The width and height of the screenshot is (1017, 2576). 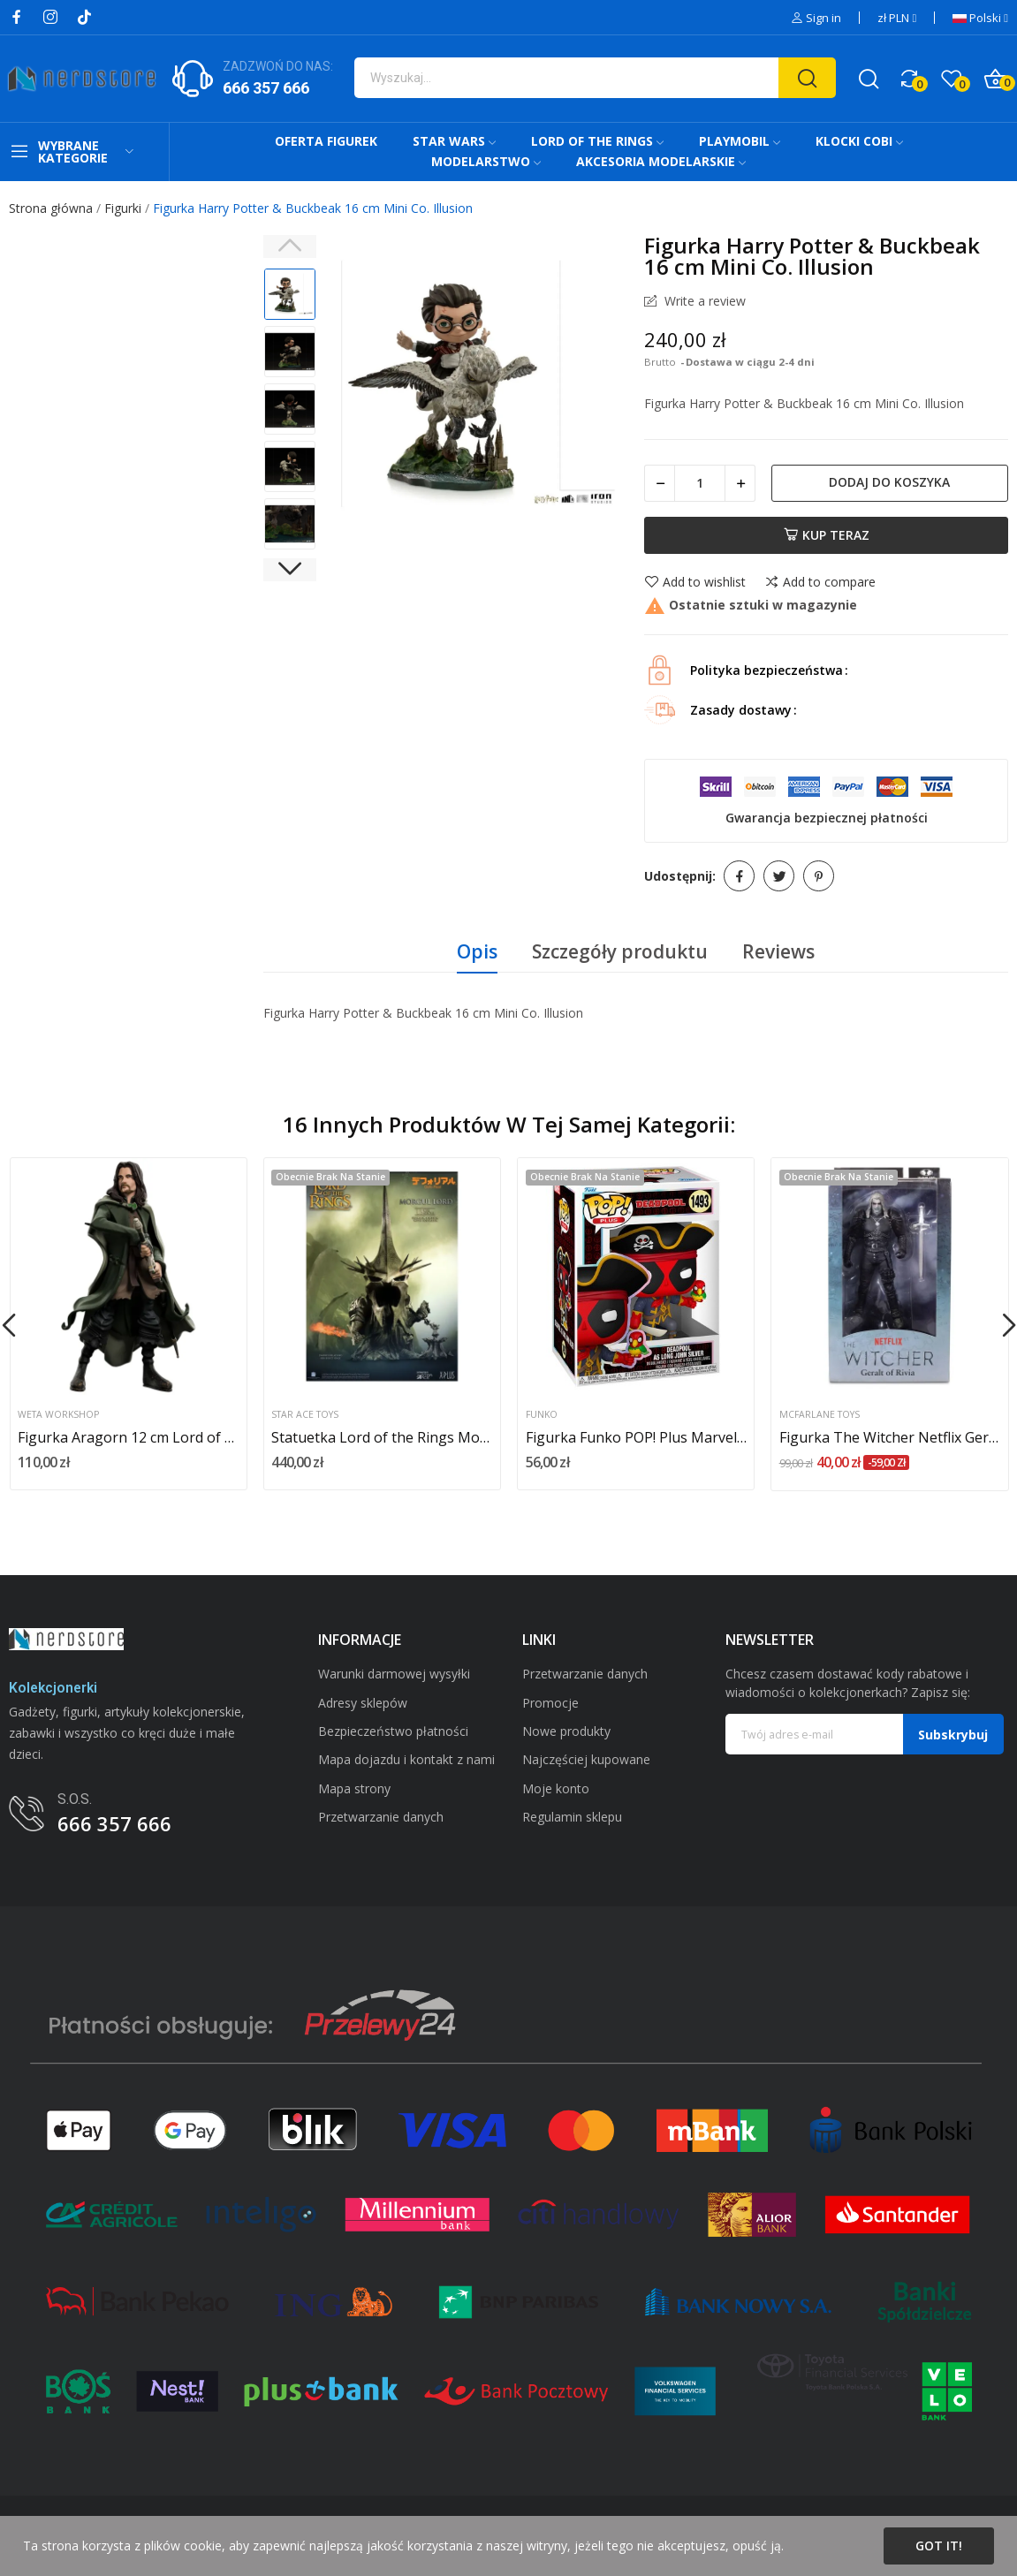 I want to click on Regulamin sklepu, so click(x=572, y=1816).